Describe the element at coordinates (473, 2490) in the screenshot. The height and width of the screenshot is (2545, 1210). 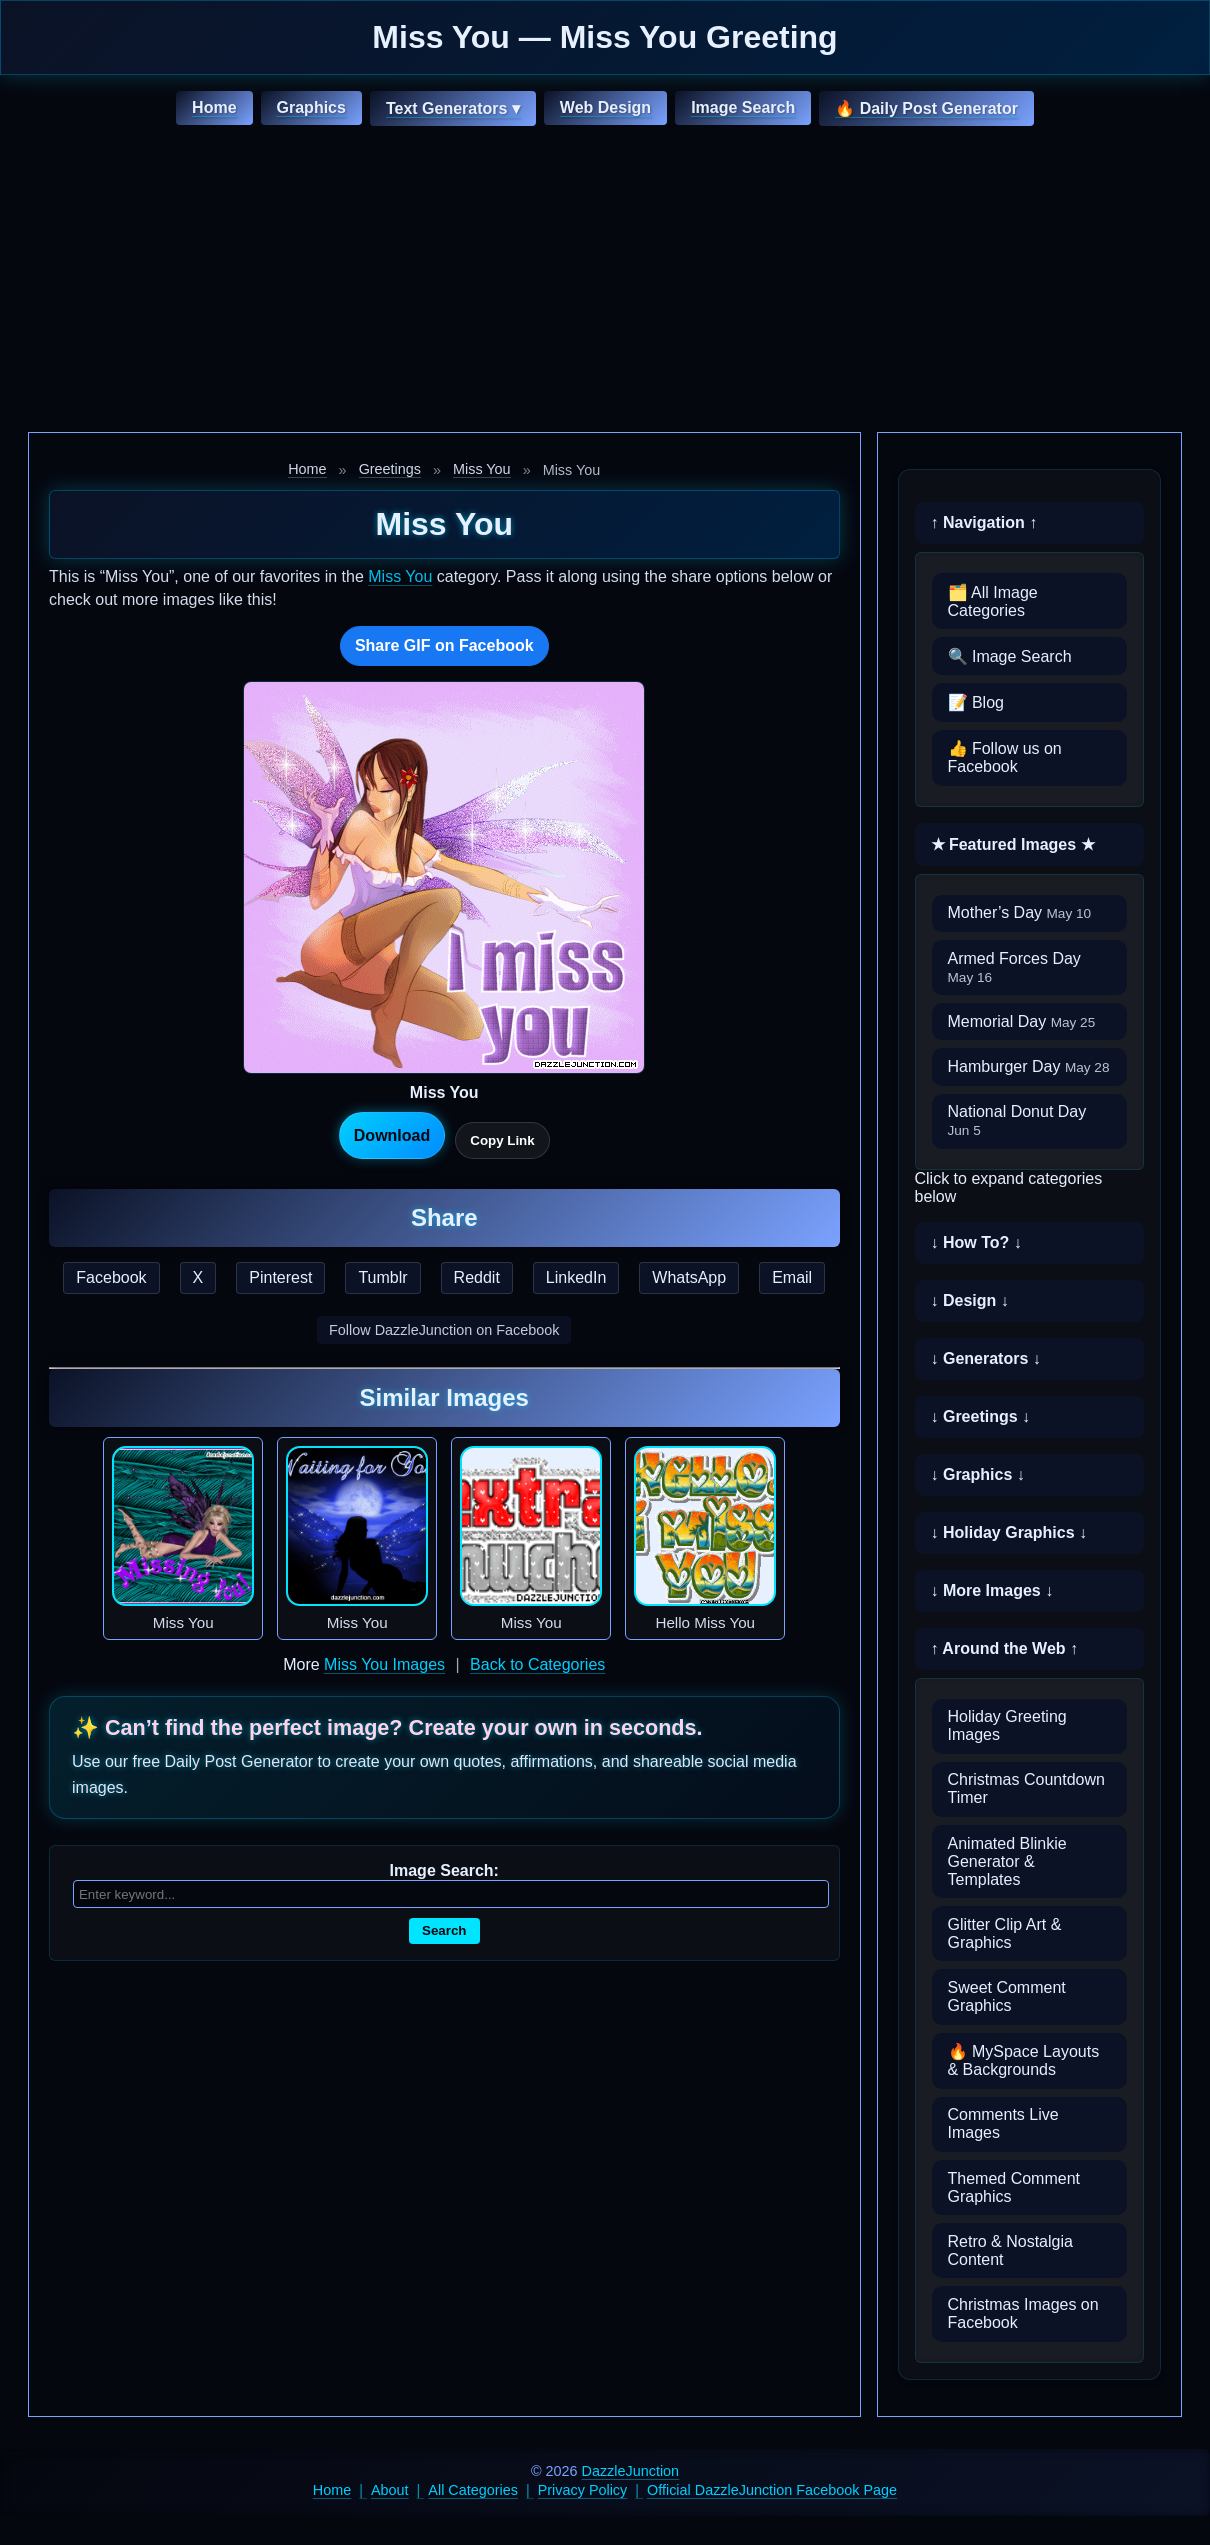
I see `All Categories` at that location.